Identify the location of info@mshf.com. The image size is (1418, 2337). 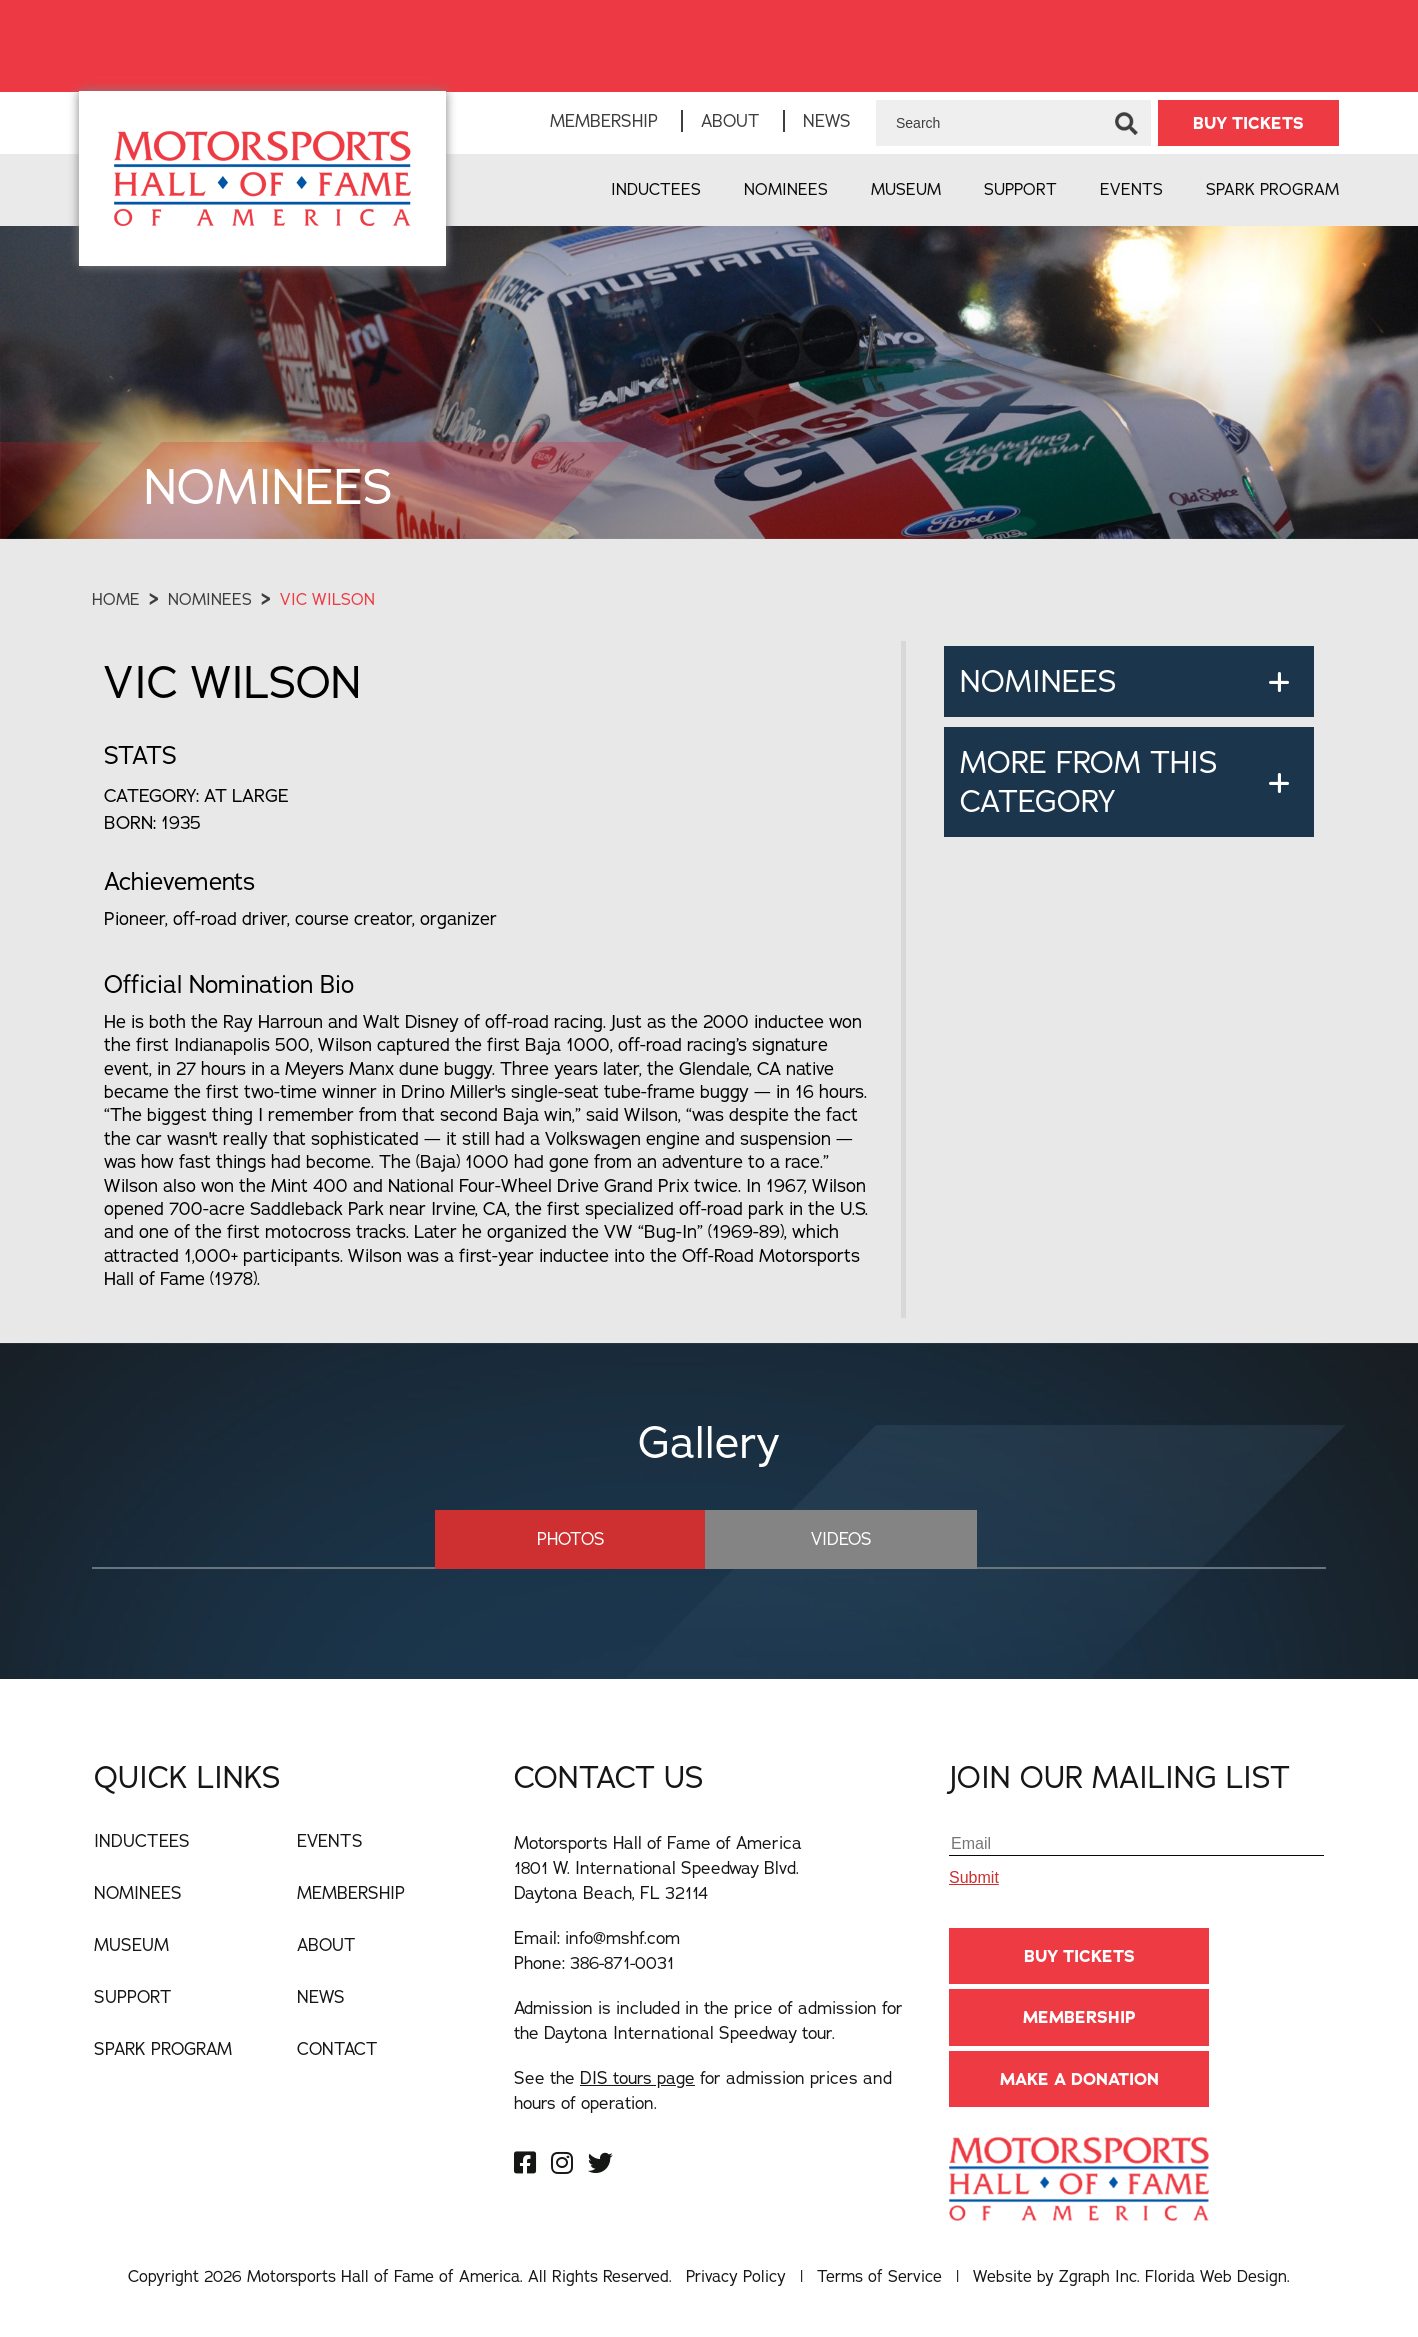
(622, 1937).